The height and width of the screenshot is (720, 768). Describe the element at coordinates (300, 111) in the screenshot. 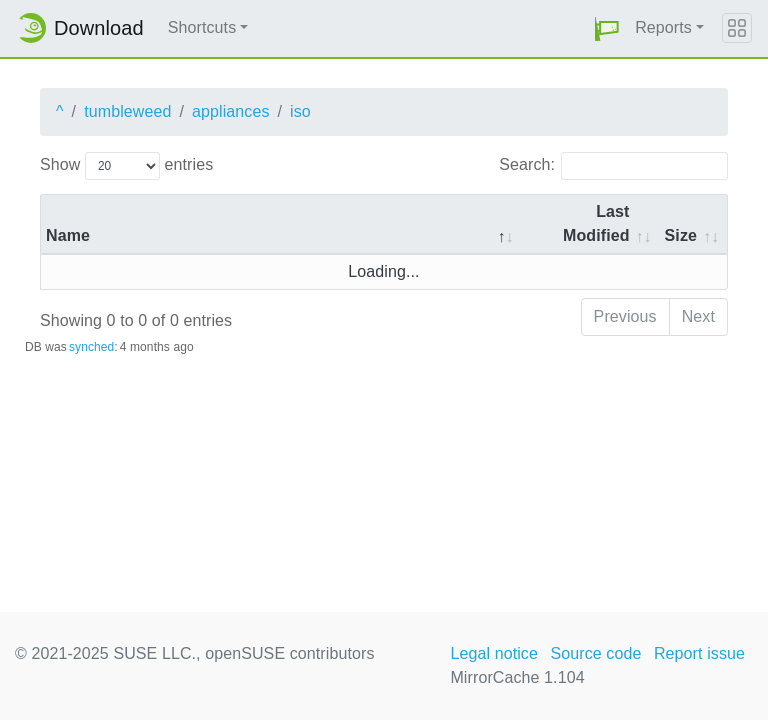

I see `iso` at that location.